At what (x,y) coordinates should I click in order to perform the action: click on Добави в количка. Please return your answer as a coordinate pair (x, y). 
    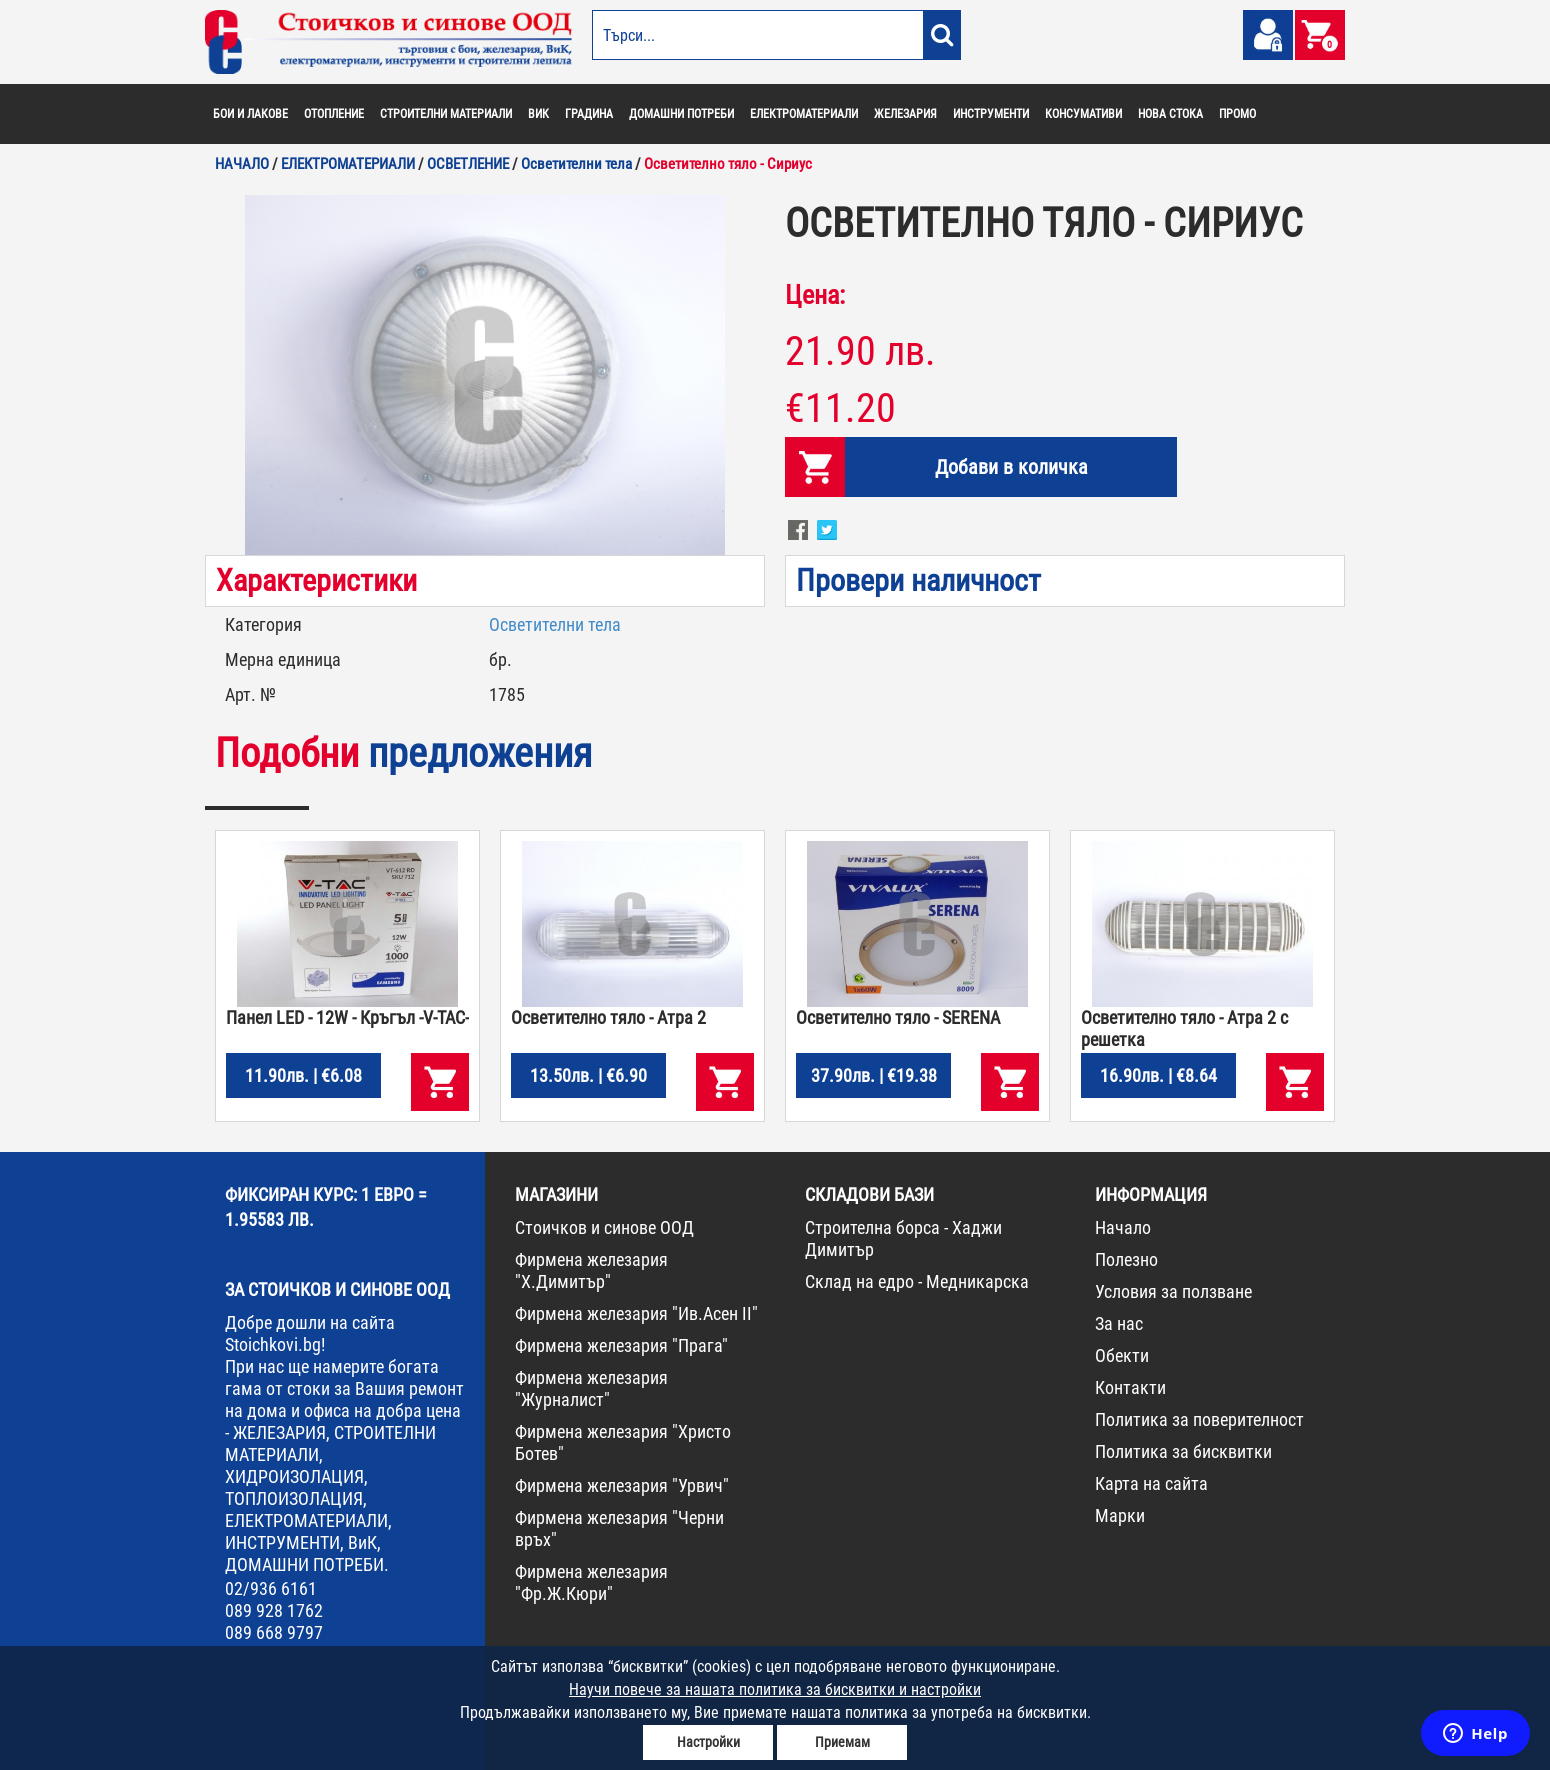
    Looking at the image, I should click on (1011, 467).